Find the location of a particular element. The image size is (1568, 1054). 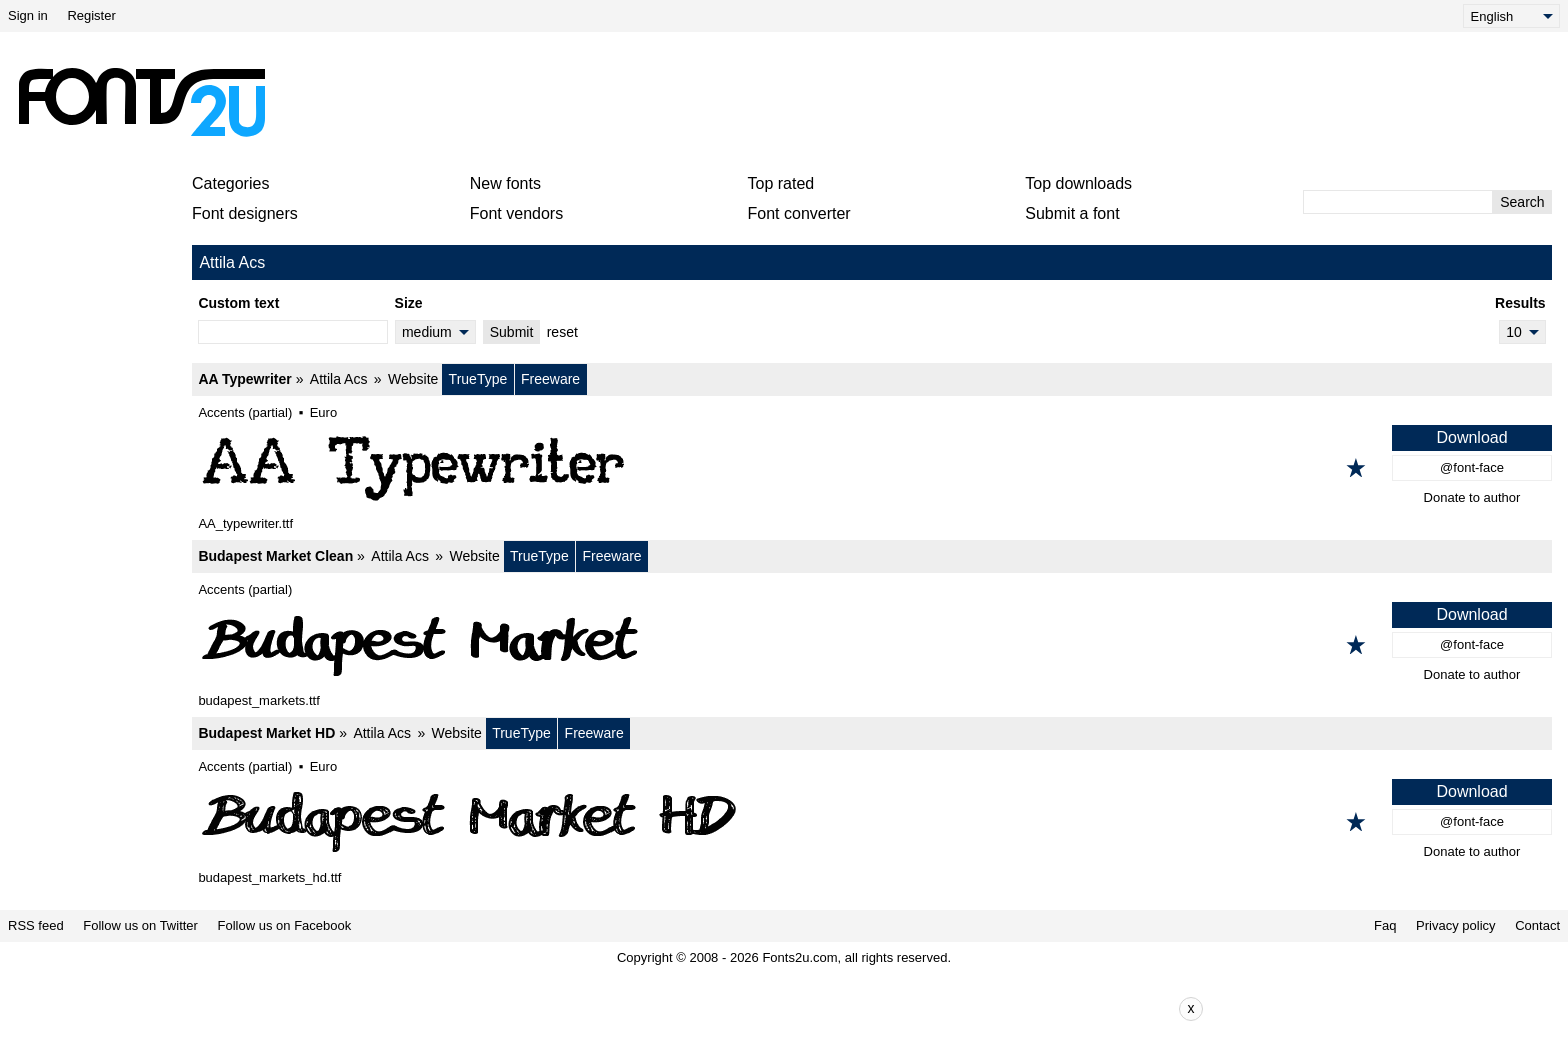

[Budapest Market HD] is located at coordinates (872, 822).